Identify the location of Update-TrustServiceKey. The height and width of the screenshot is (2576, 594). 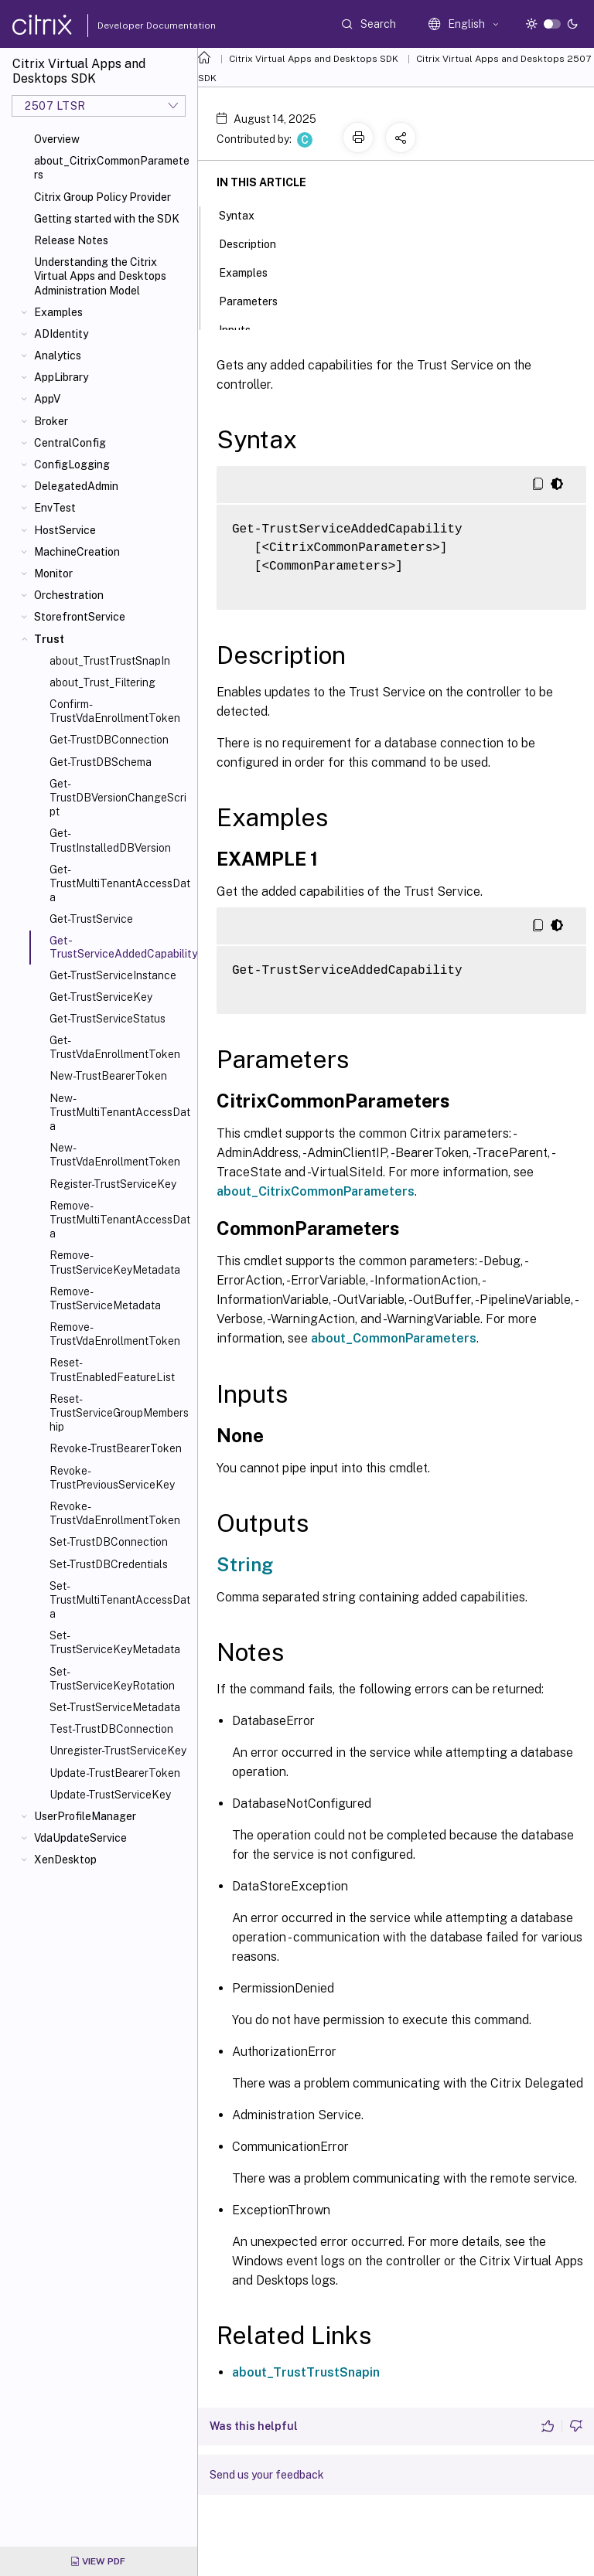
(110, 1794).